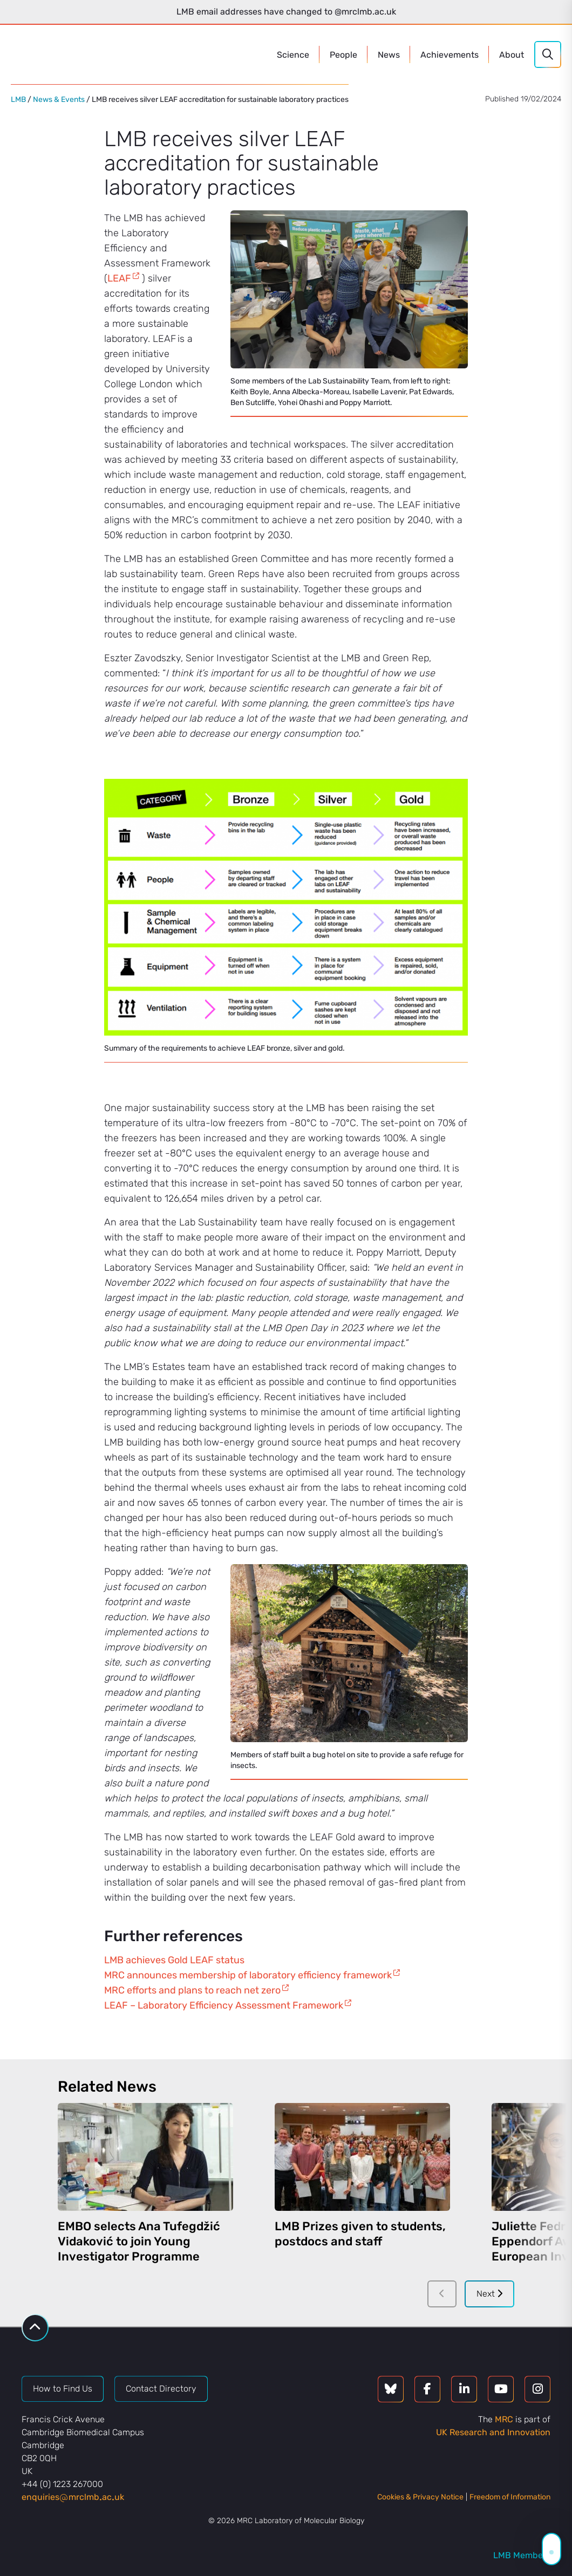  I want to click on Contact Directory, so click(161, 2388).